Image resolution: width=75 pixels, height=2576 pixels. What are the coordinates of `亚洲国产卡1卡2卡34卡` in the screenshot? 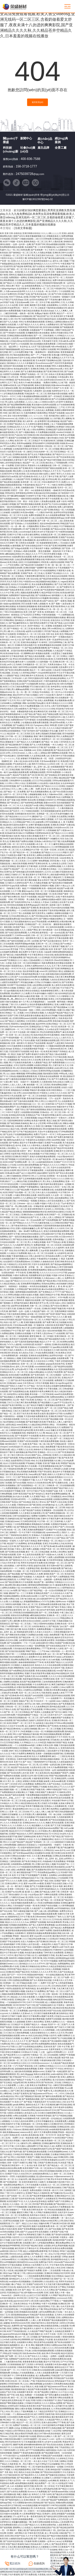 It's located at (64, 1162).